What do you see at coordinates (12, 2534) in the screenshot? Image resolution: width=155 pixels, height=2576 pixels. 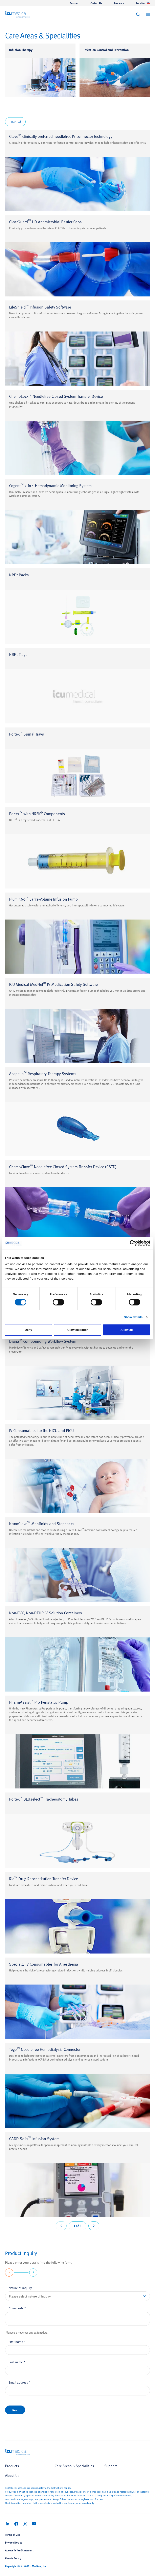 I see `Terms of Use` at bounding box center [12, 2534].